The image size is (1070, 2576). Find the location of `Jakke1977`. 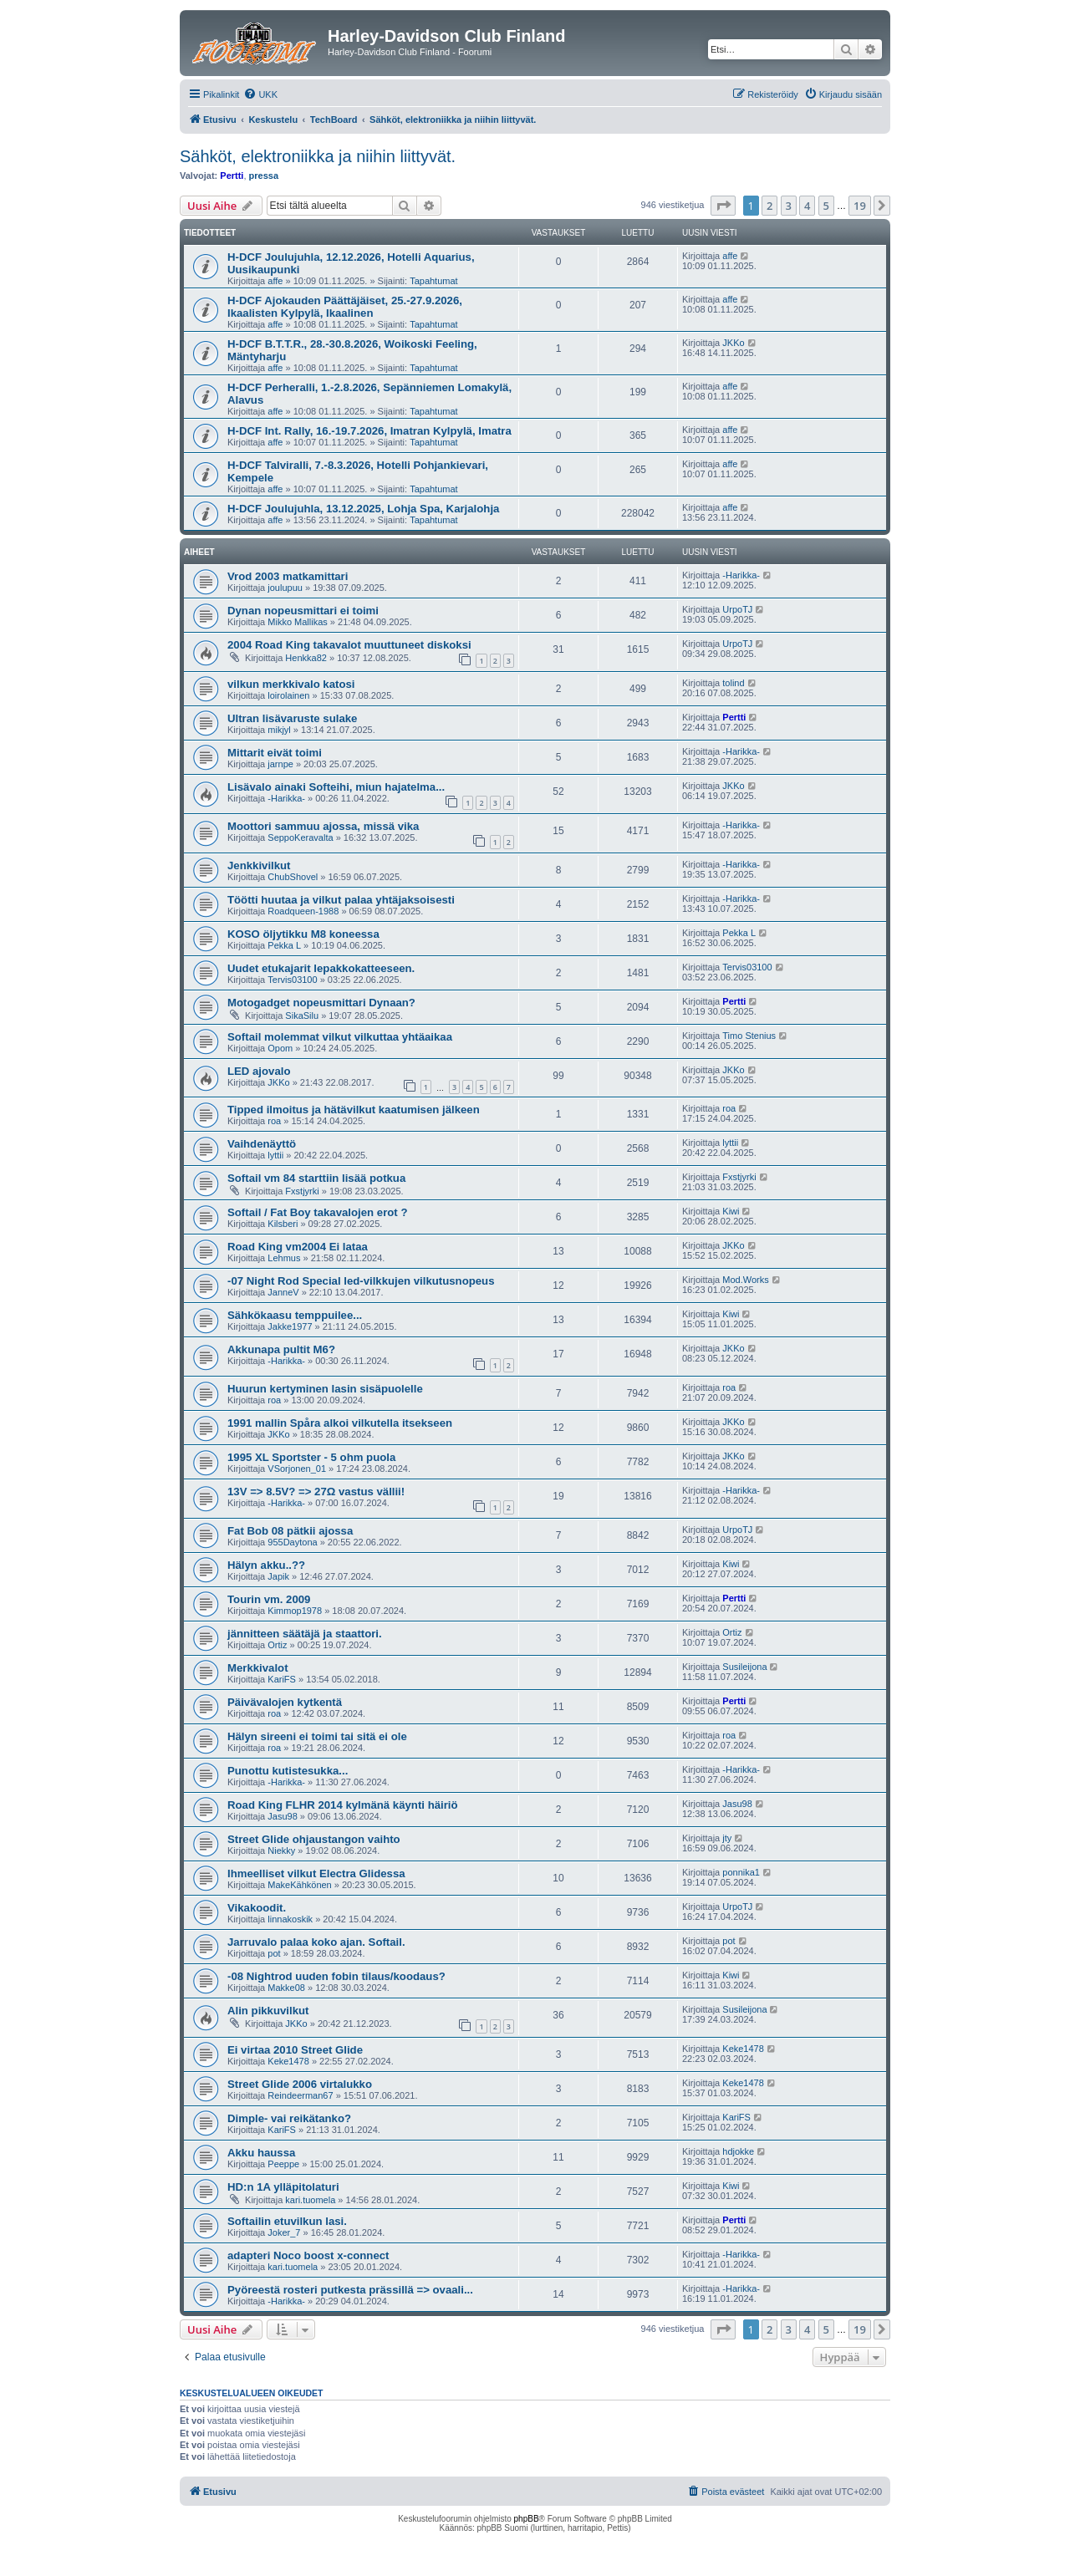

Jakke1977 is located at coordinates (290, 1326).